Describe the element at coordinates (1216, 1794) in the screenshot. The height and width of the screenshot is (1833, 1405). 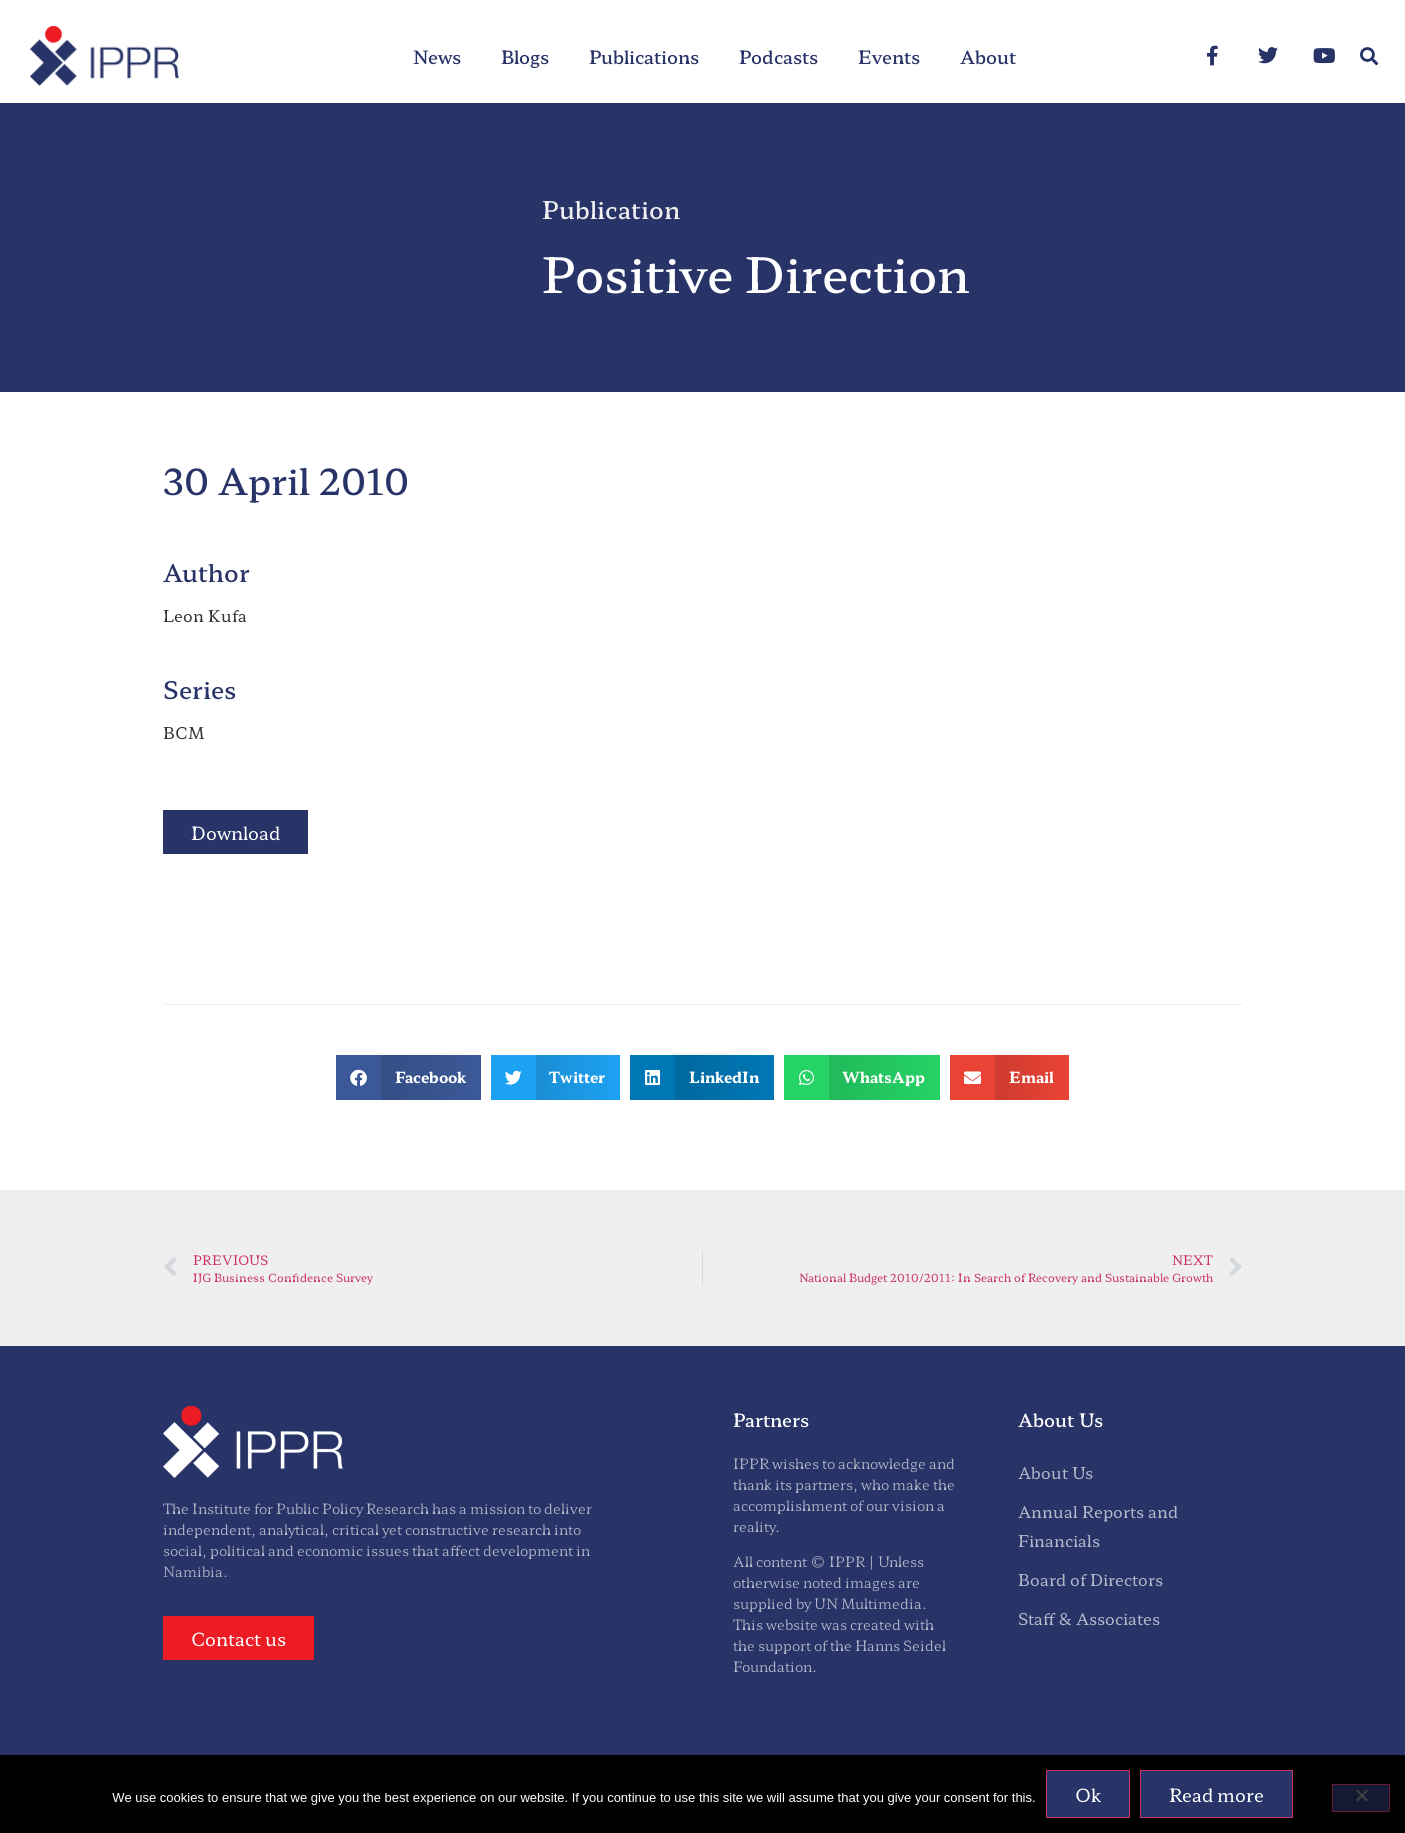
I see `Read more` at that location.